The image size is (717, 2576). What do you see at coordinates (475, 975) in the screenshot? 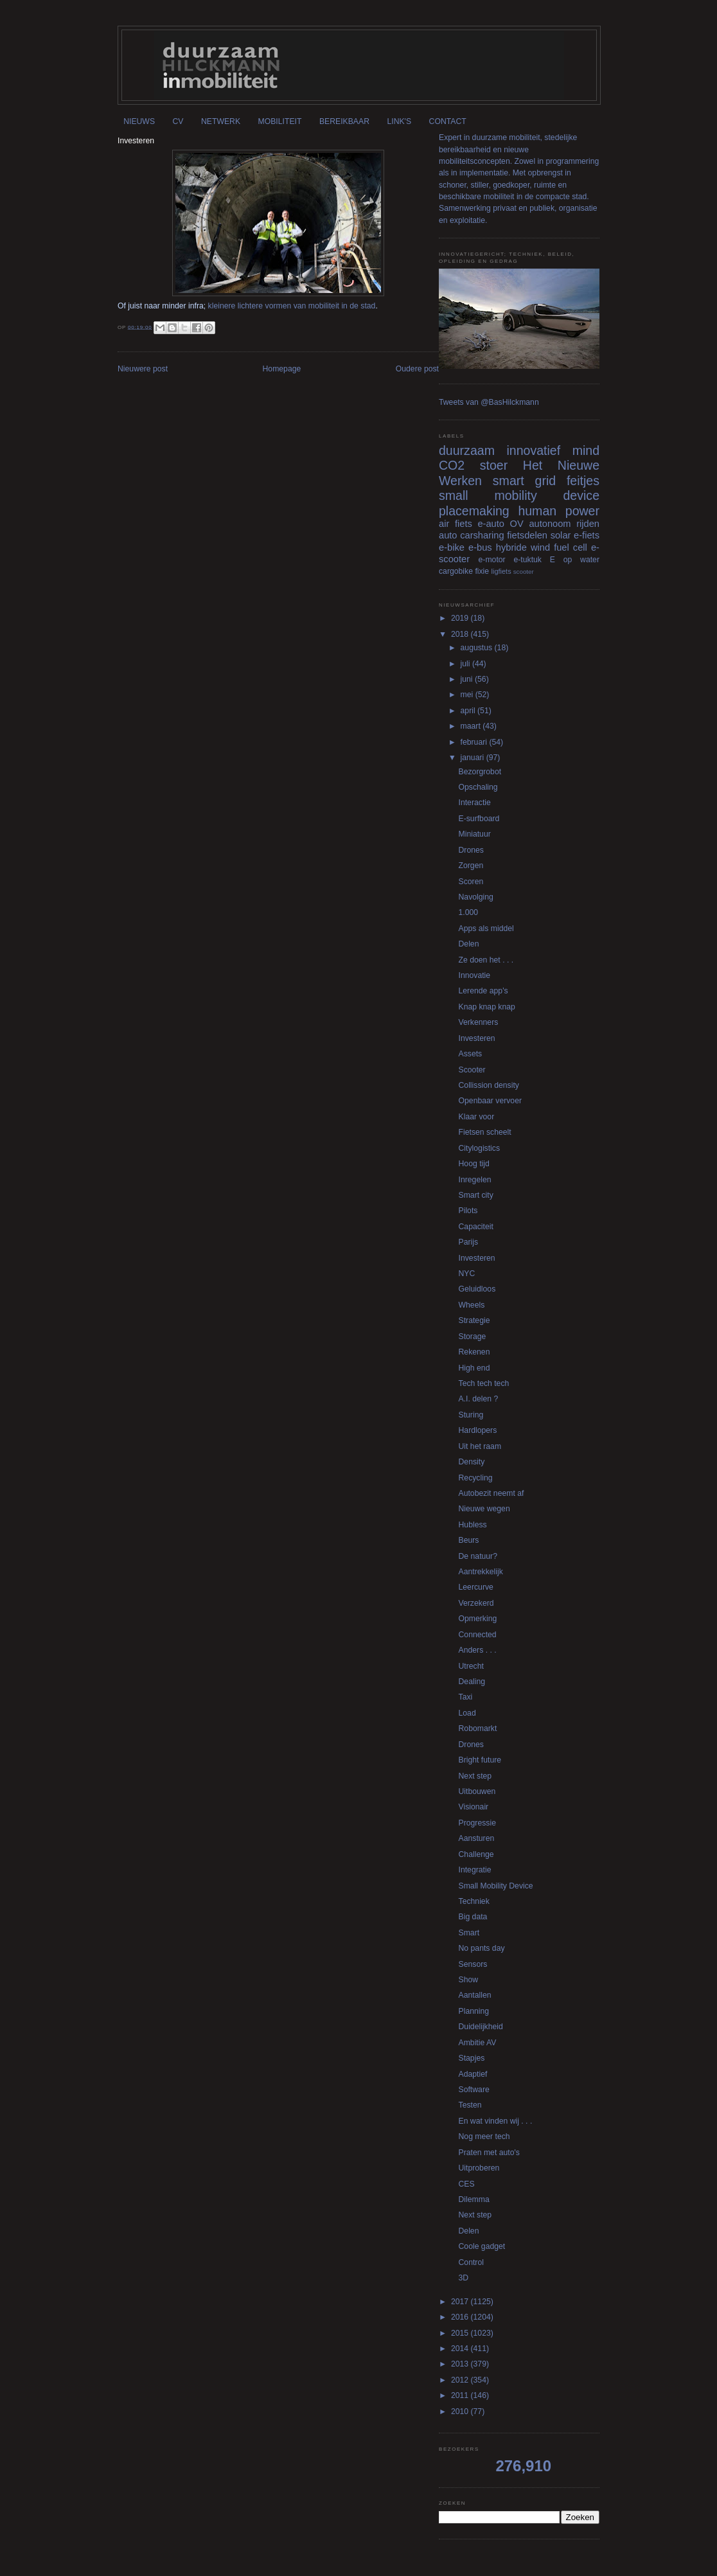
I see `Innovatie` at bounding box center [475, 975].